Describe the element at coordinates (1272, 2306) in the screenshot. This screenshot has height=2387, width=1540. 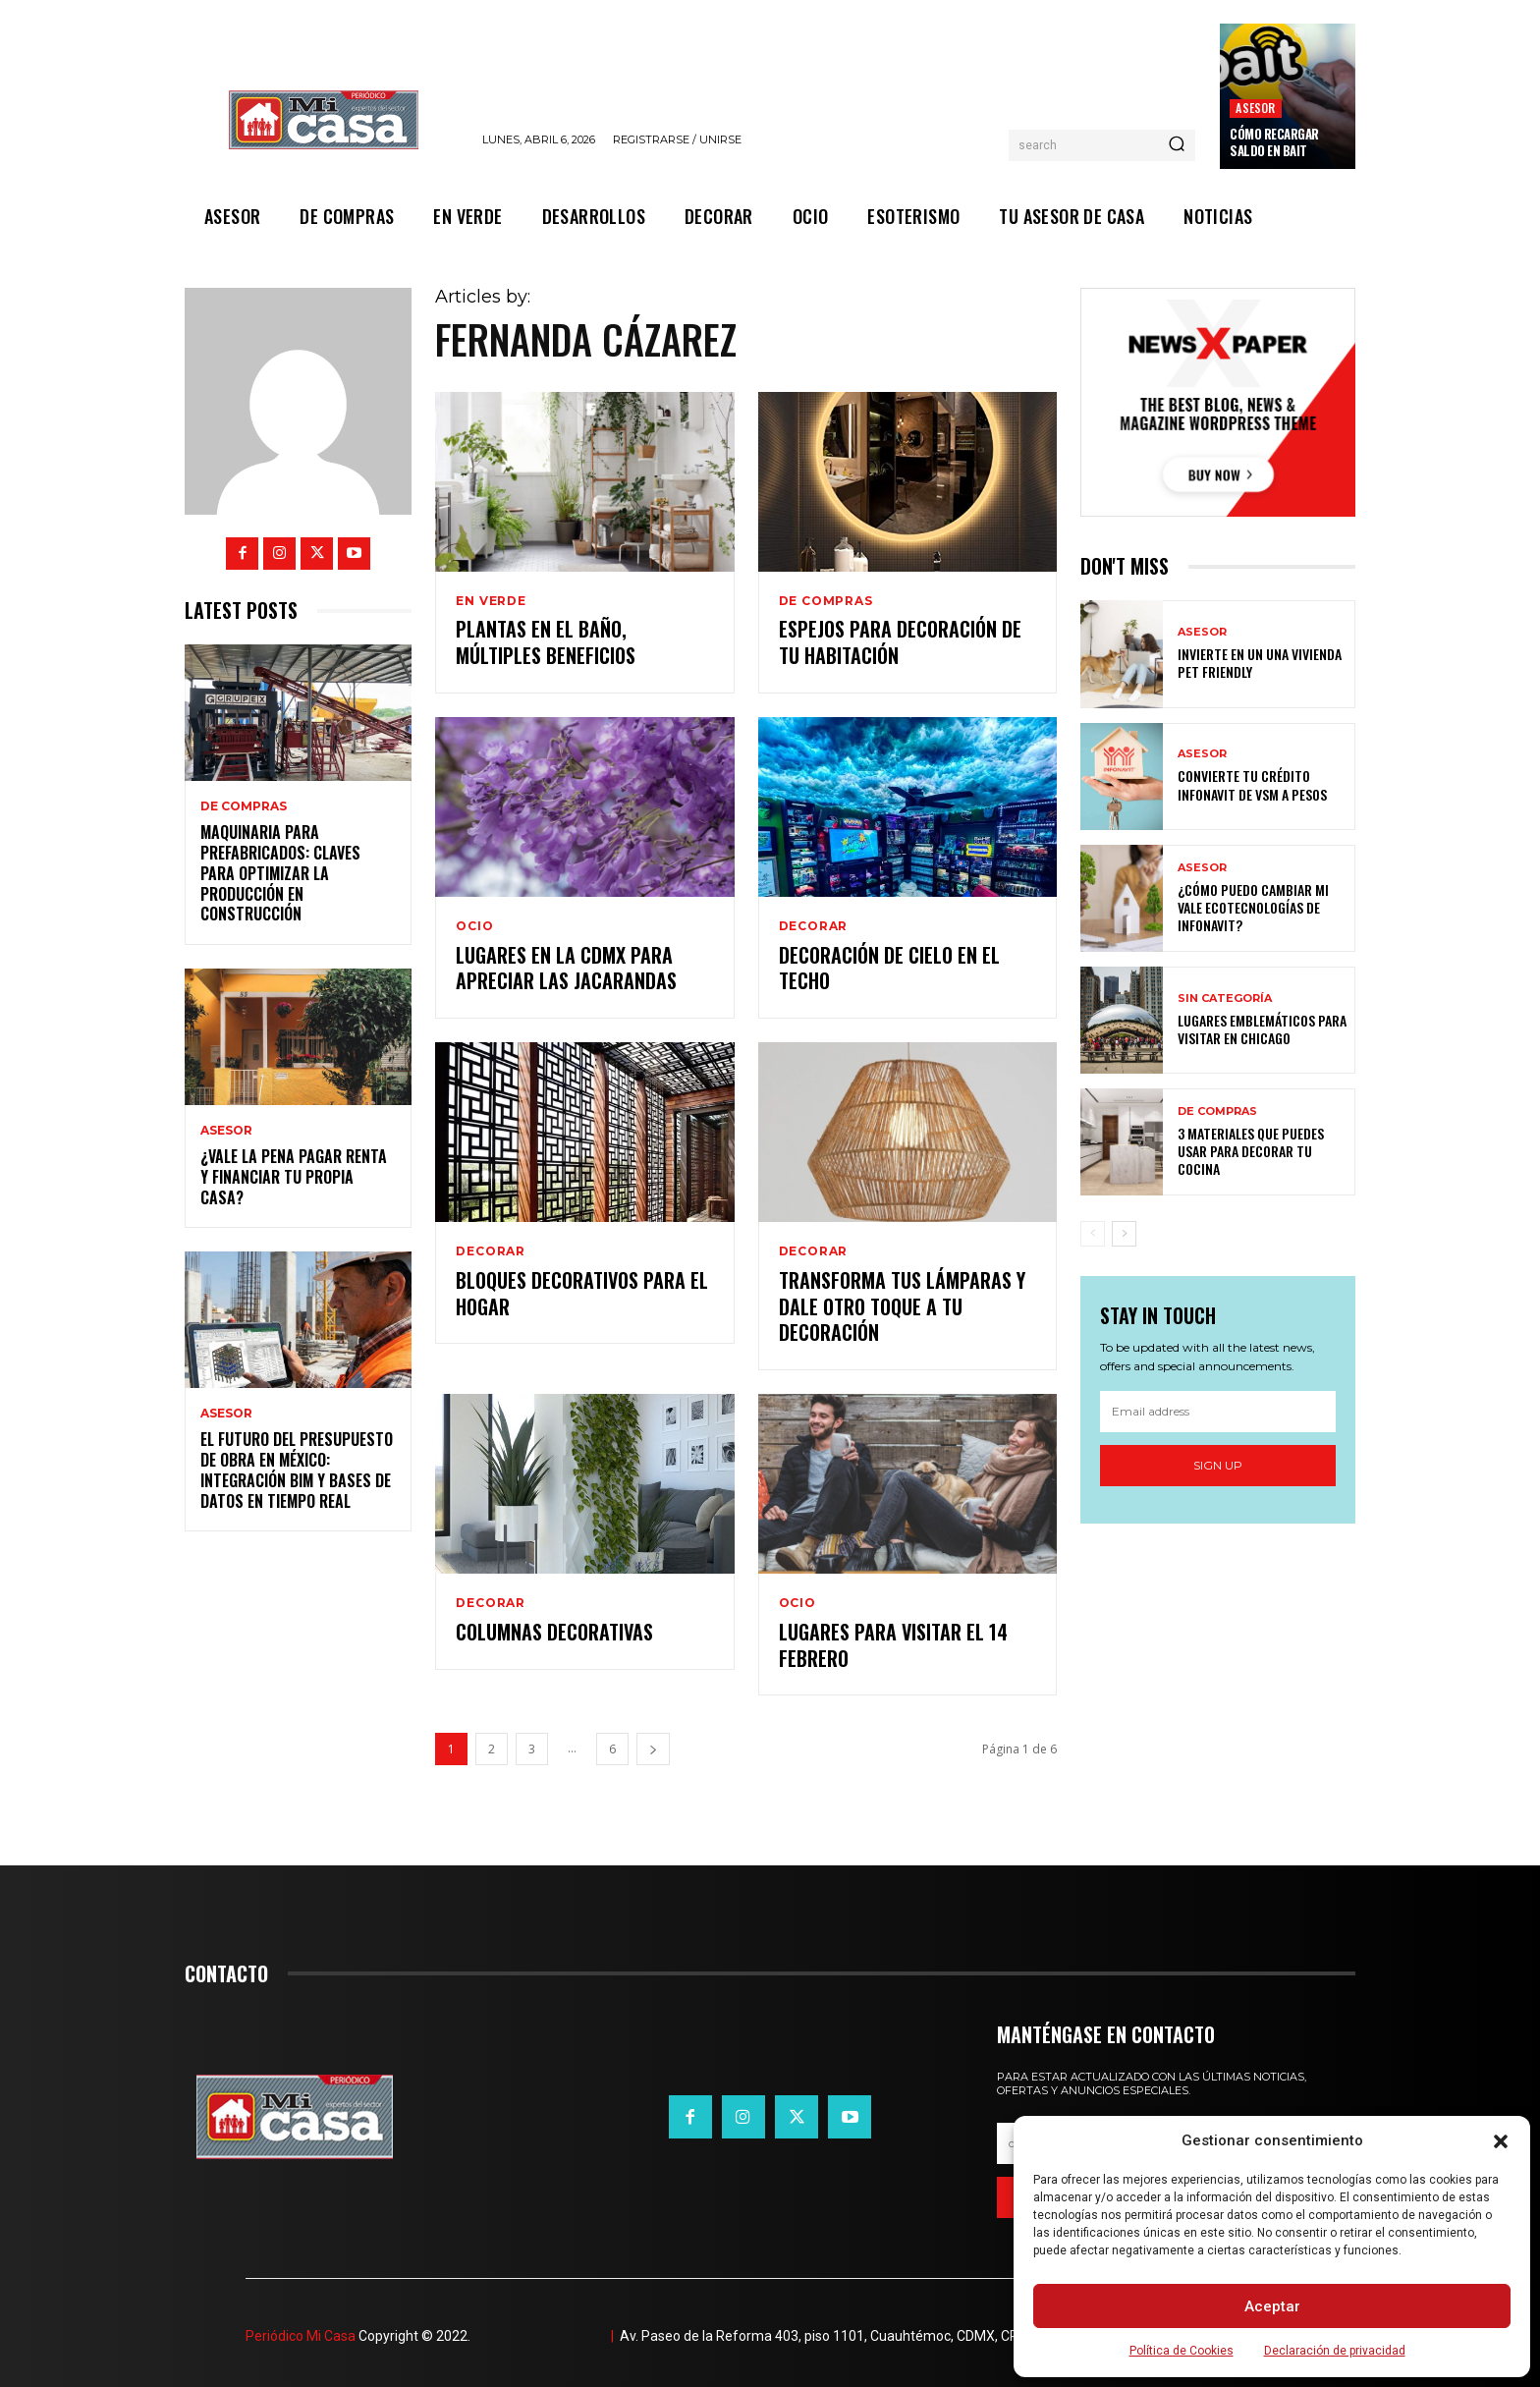
I see `Aceptar` at that location.